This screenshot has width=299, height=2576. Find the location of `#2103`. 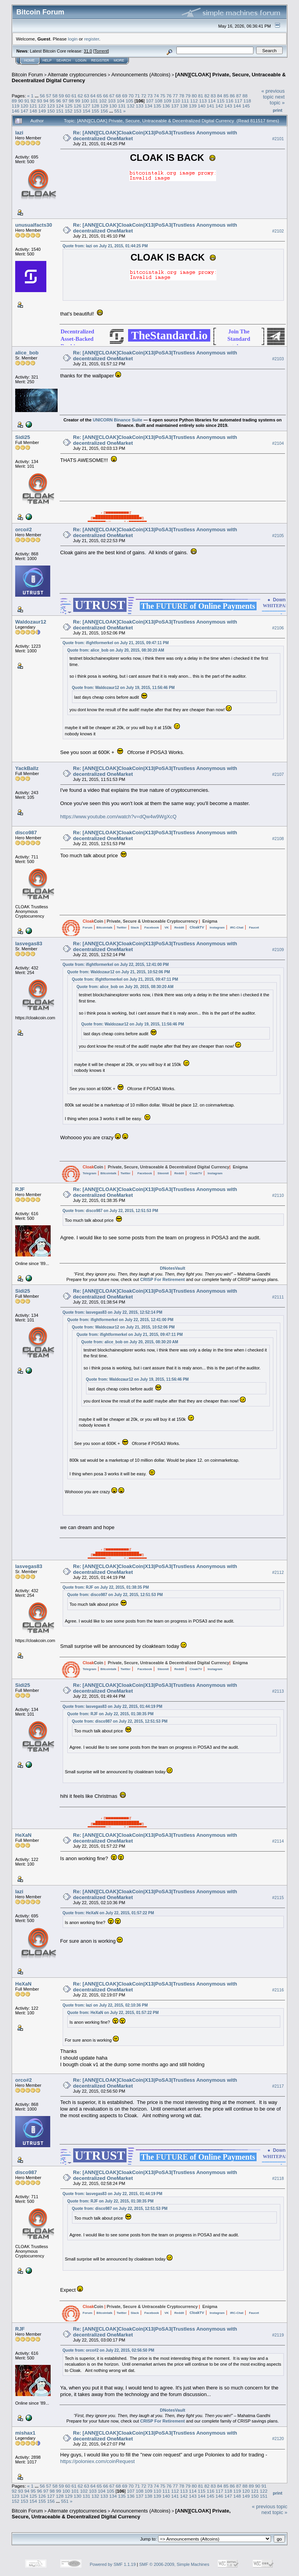

#2103 is located at coordinates (278, 358).